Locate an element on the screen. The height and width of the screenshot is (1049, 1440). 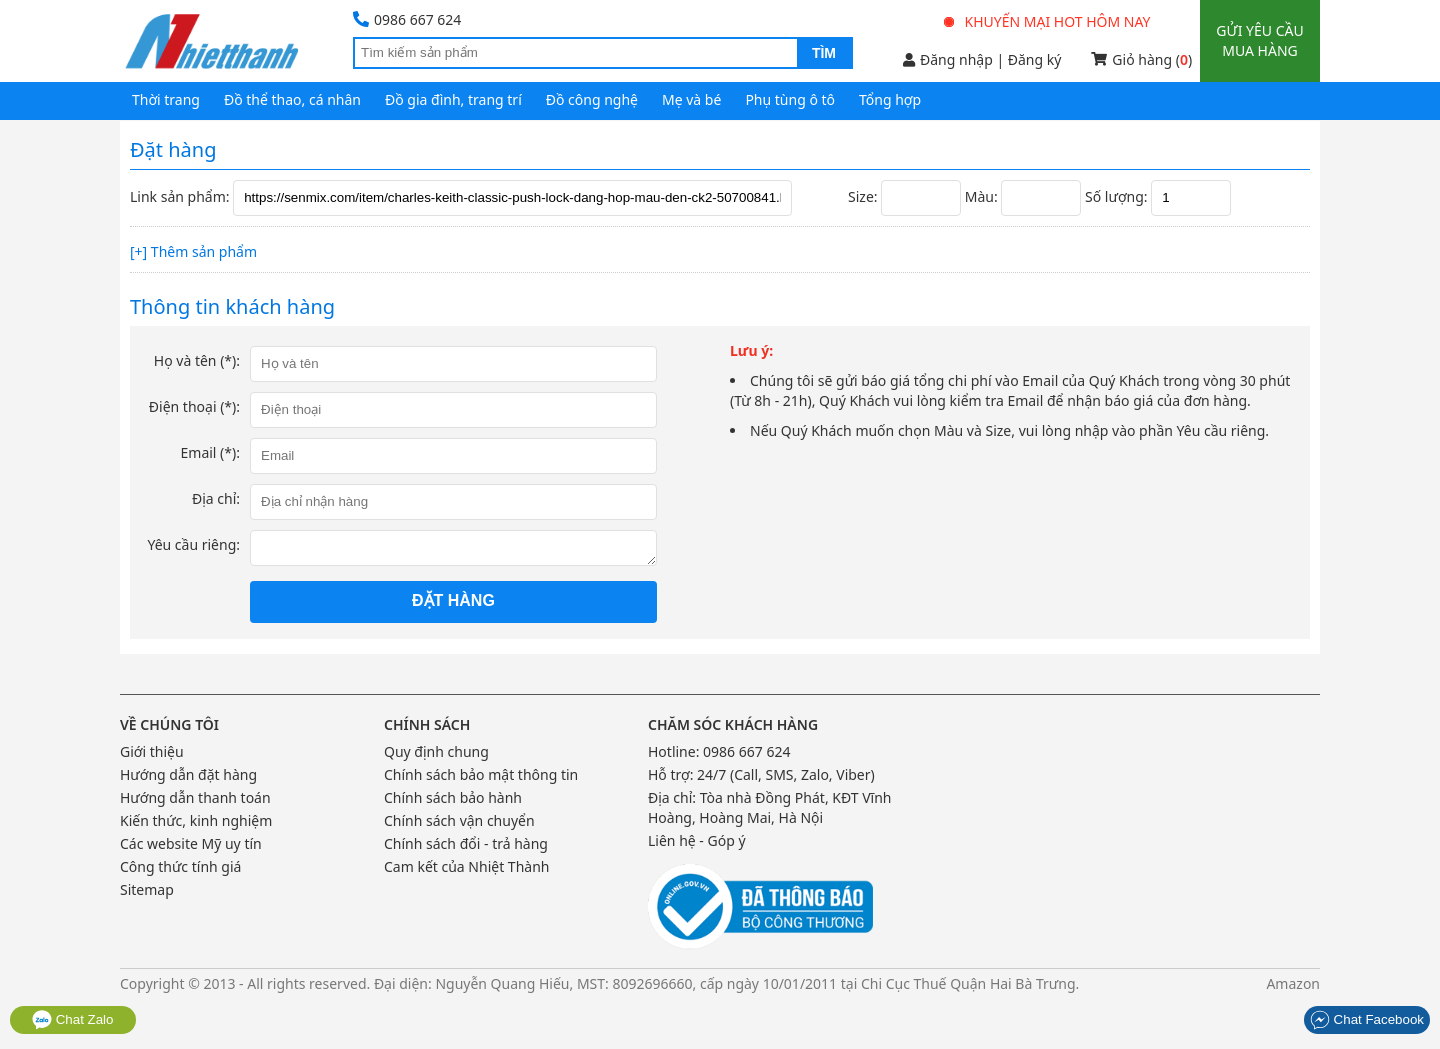
Đăng ký is located at coordinates (1035, 59).